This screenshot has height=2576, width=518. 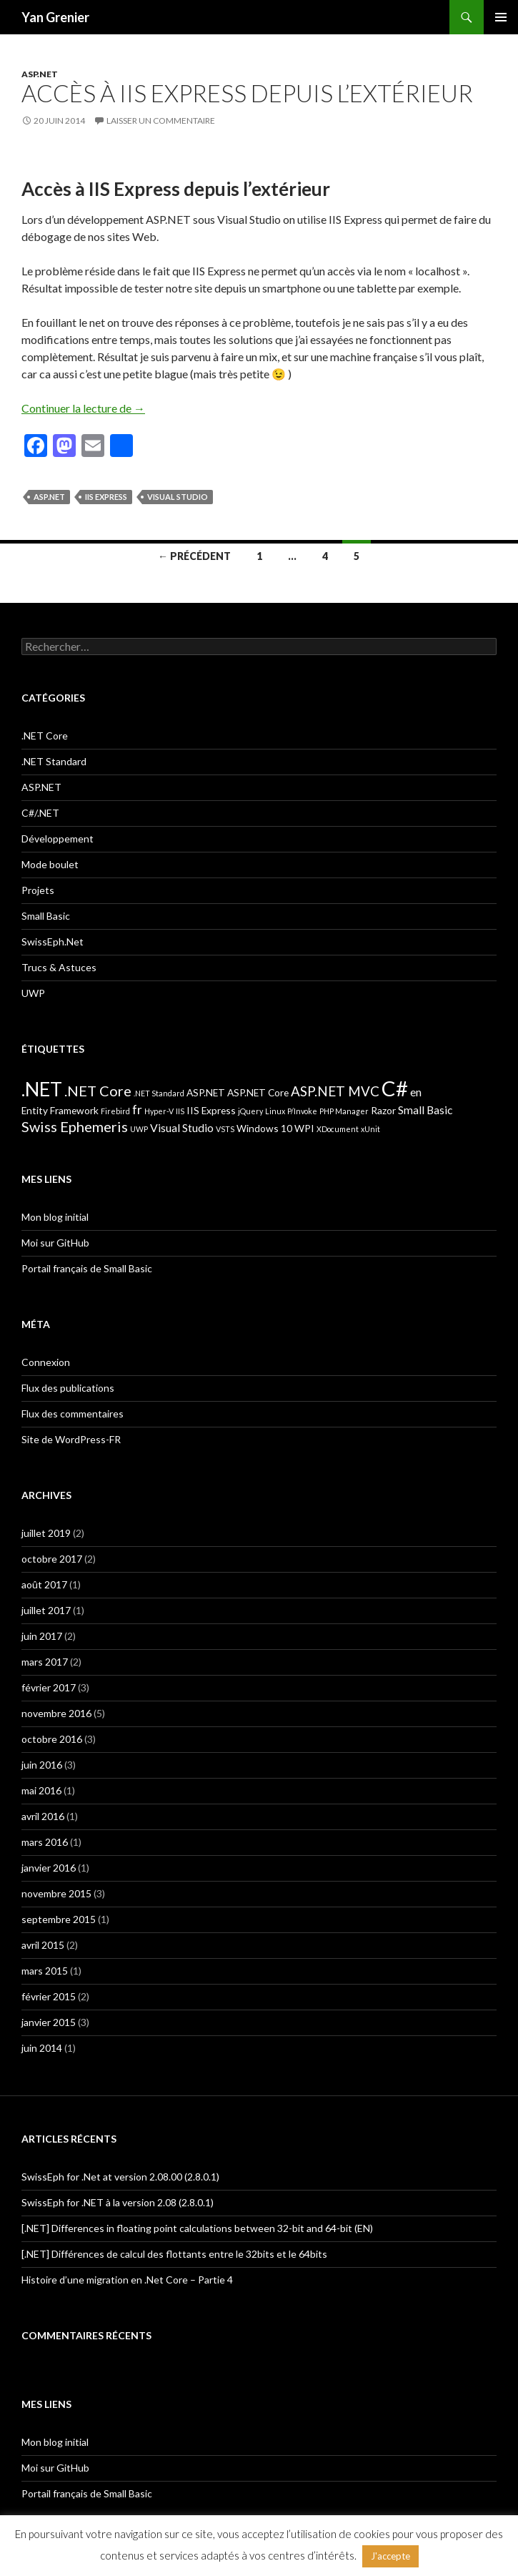 What do you see at coordinates (383, 1110) in the screenshot?
I see `Razor [Razor (2 éléments)]` at bounding box center [383, 1110].